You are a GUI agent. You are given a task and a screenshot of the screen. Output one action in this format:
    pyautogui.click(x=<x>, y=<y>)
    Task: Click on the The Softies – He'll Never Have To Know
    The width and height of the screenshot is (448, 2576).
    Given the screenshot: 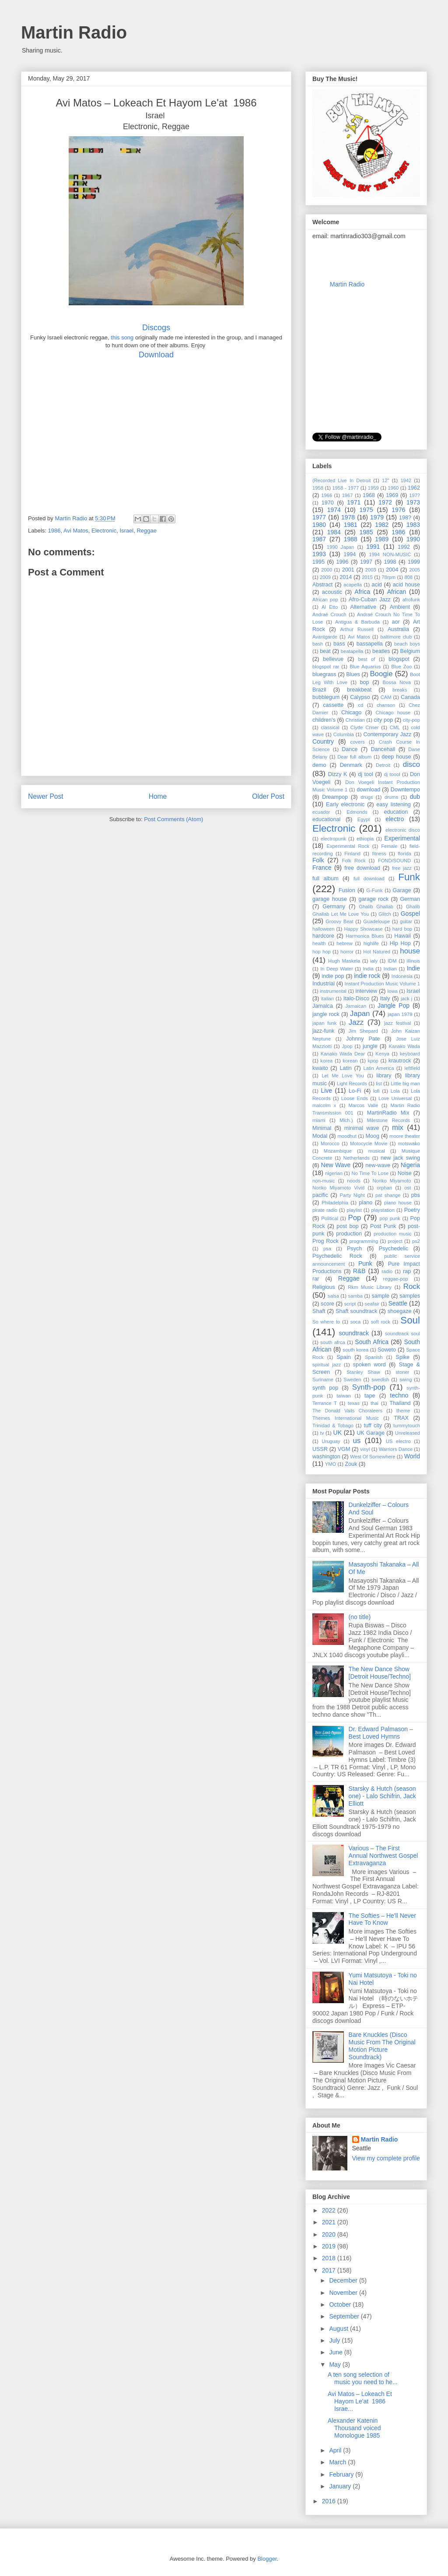 What is the action you would take?
    pyautogui.click(x=382, y=1919)
    